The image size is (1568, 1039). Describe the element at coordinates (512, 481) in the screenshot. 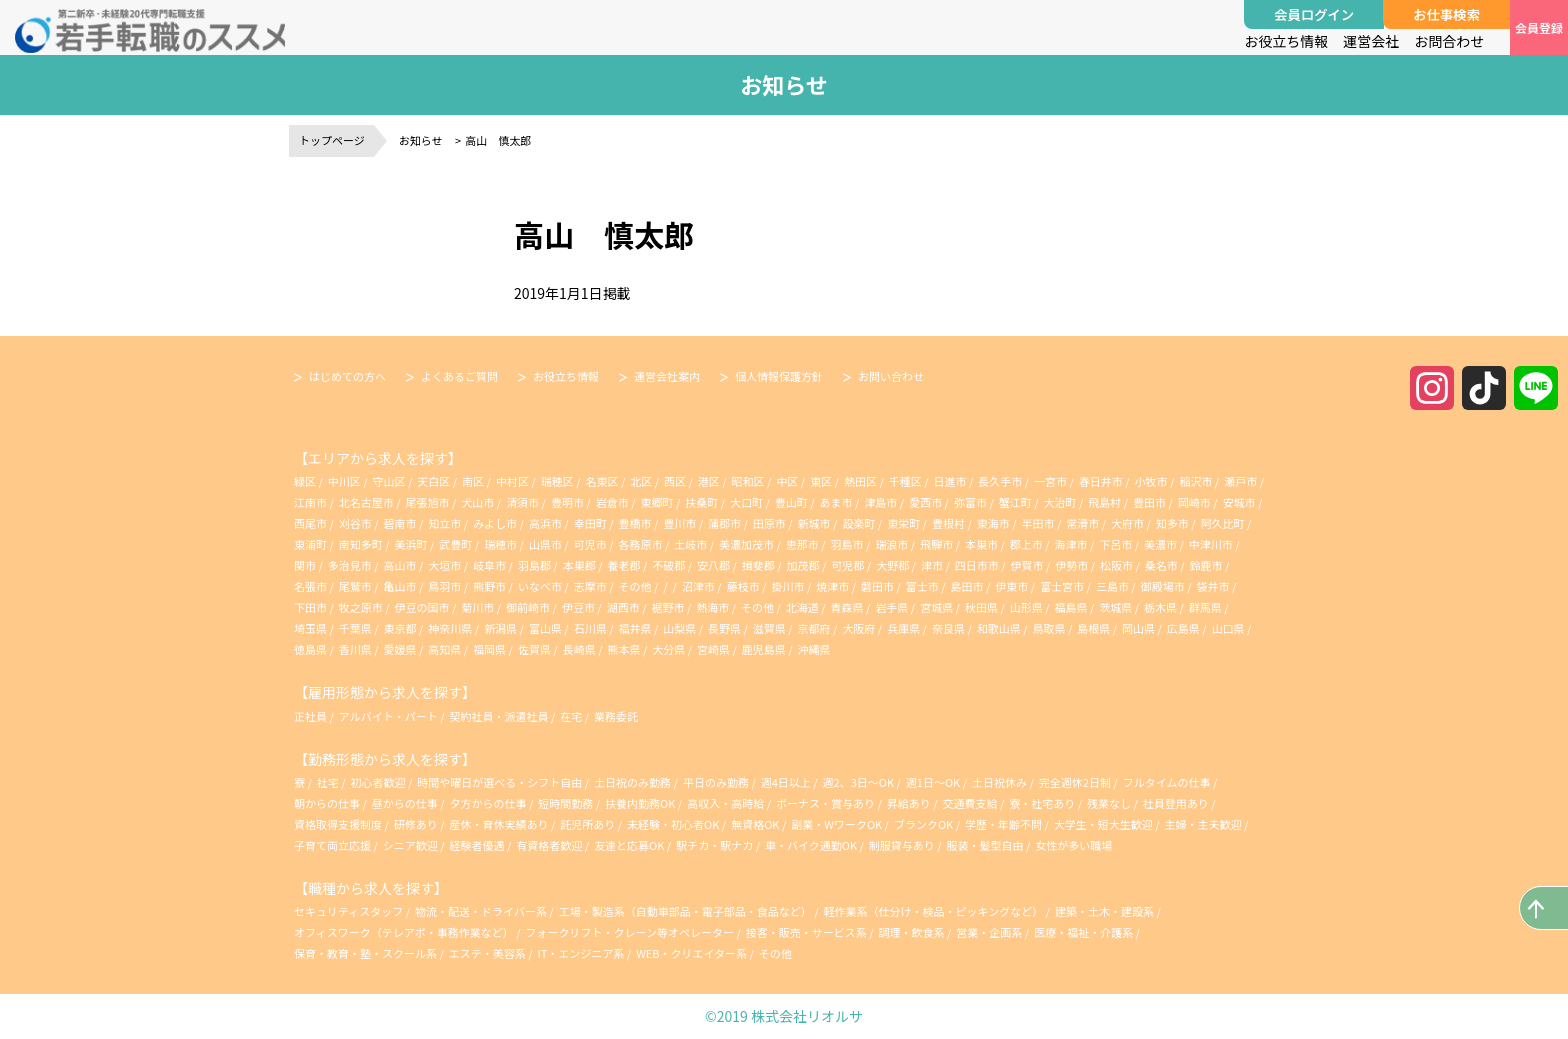

I see `中村区` at that location.